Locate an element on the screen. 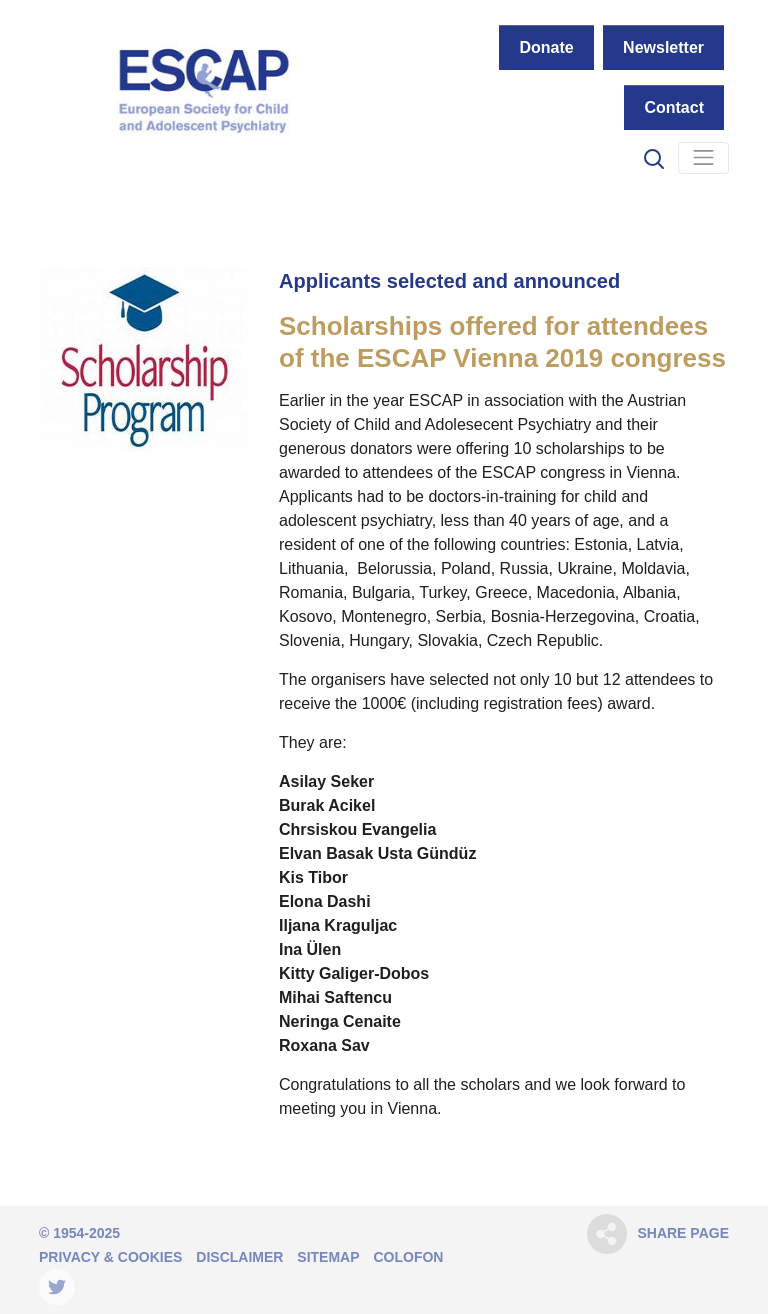 Image resolution: width=768 pixels, height=1314 pixels. Disclaimer is located at coordinates (239, 1257).